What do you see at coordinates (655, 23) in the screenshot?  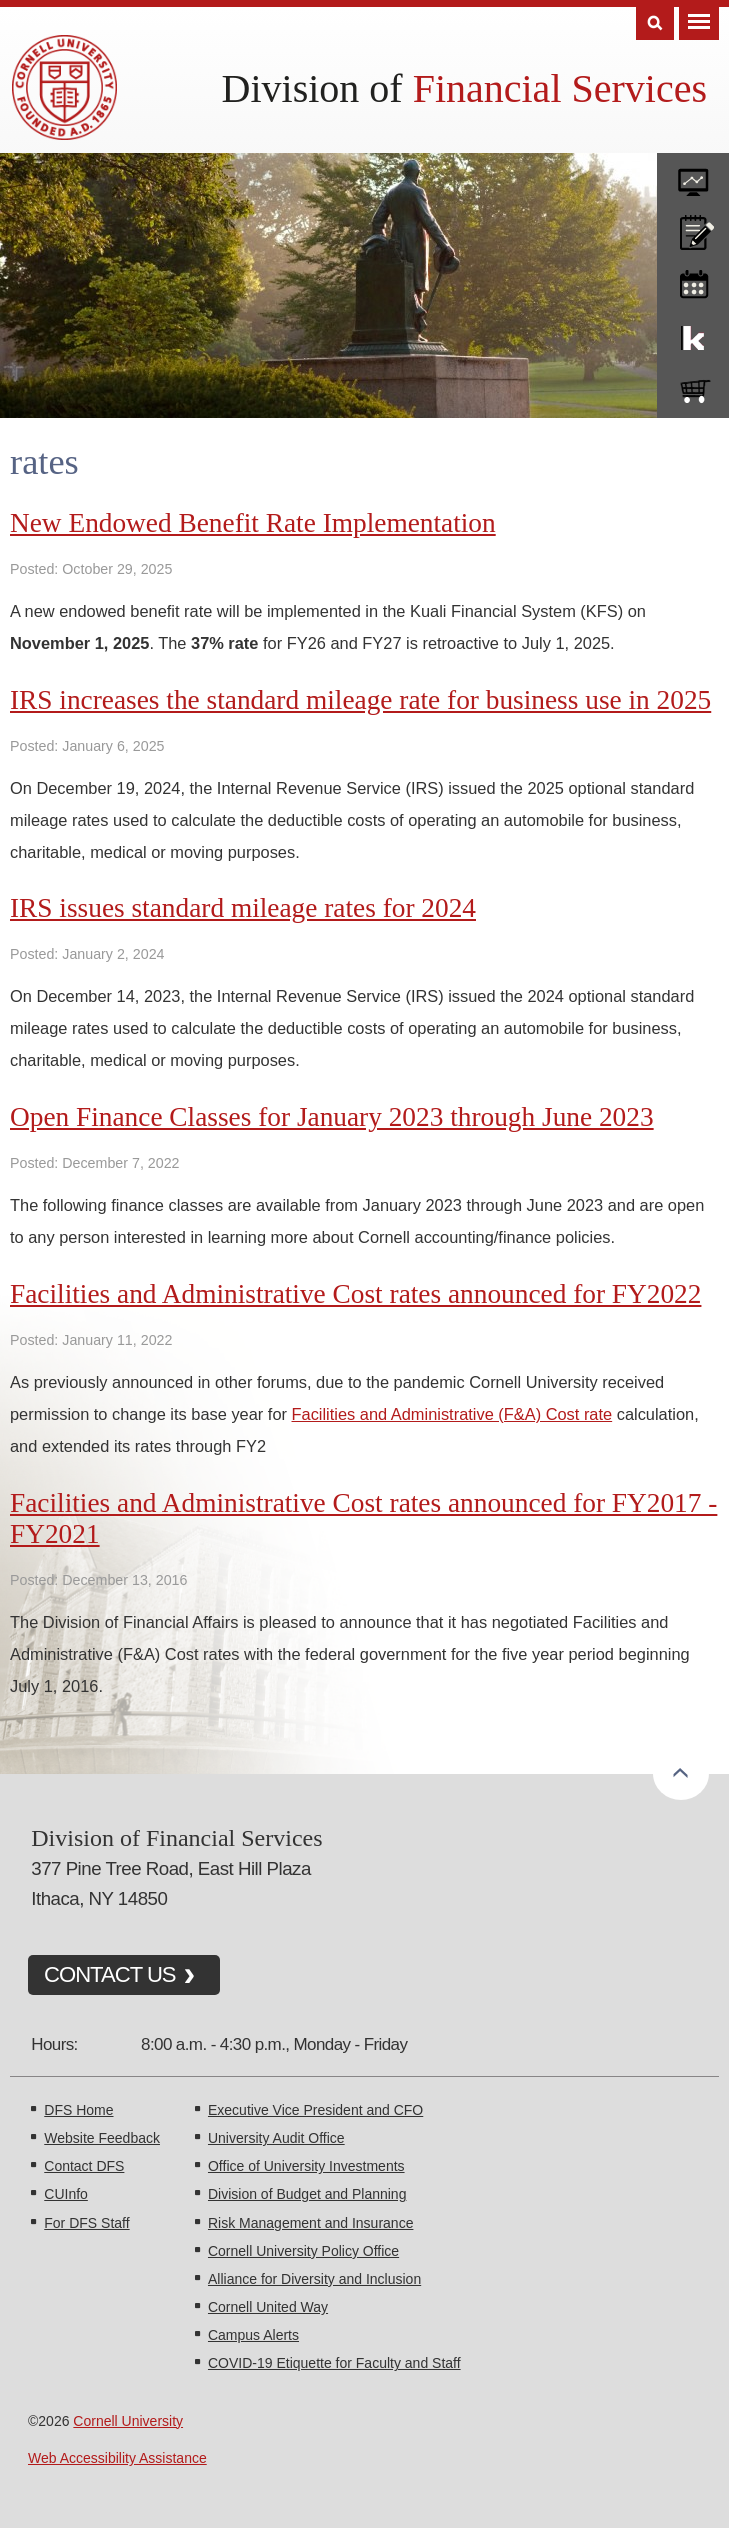 I see `Search [Toggle the Search form]` at bounding box center [655, 23].